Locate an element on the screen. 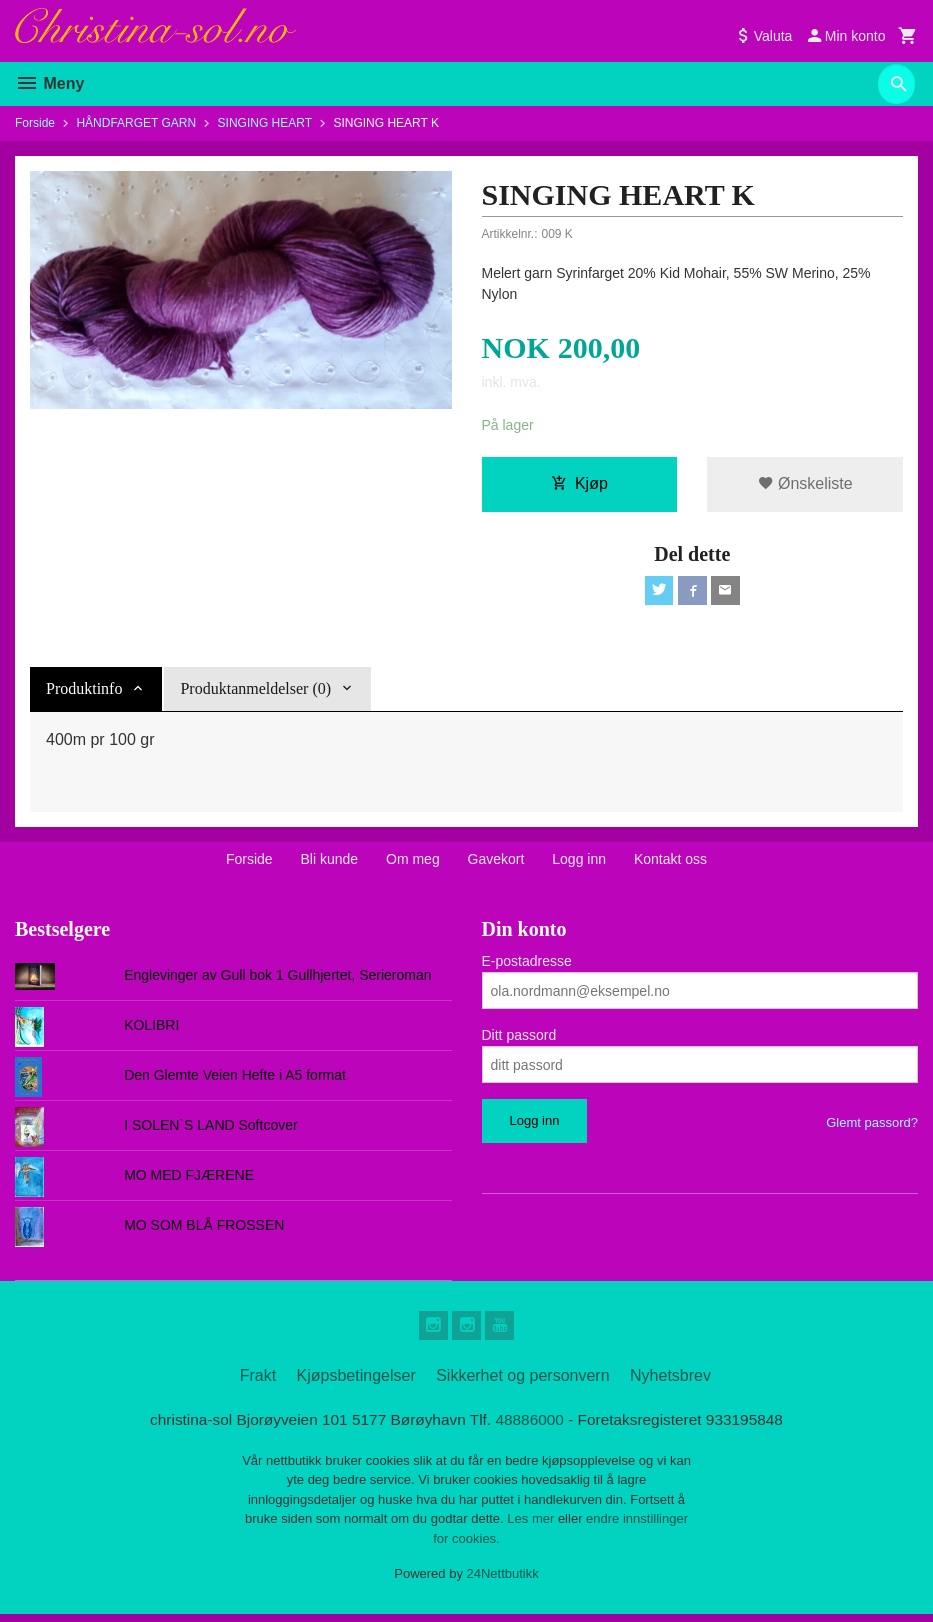  Om meg is located at coordinates (413, 863).